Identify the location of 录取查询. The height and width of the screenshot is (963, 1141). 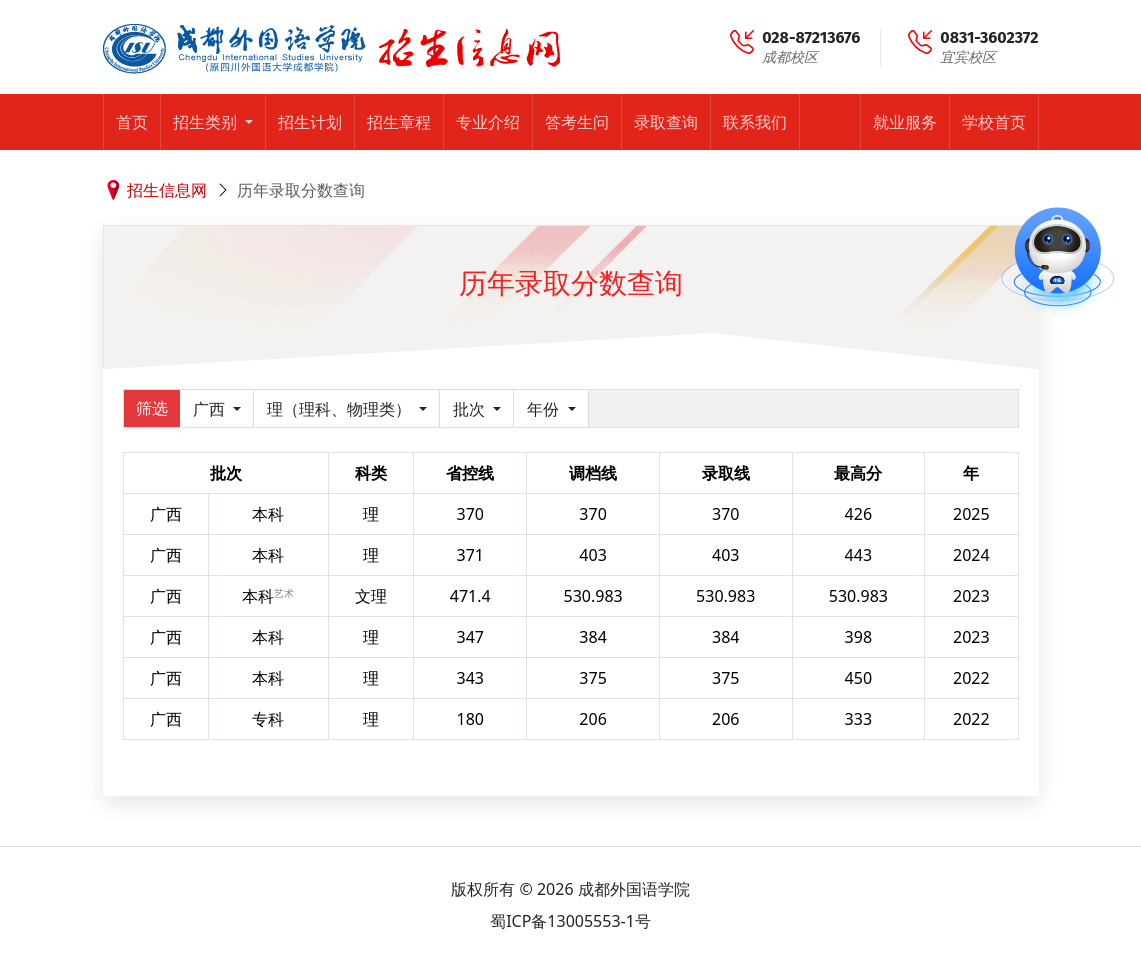
(666, 122).